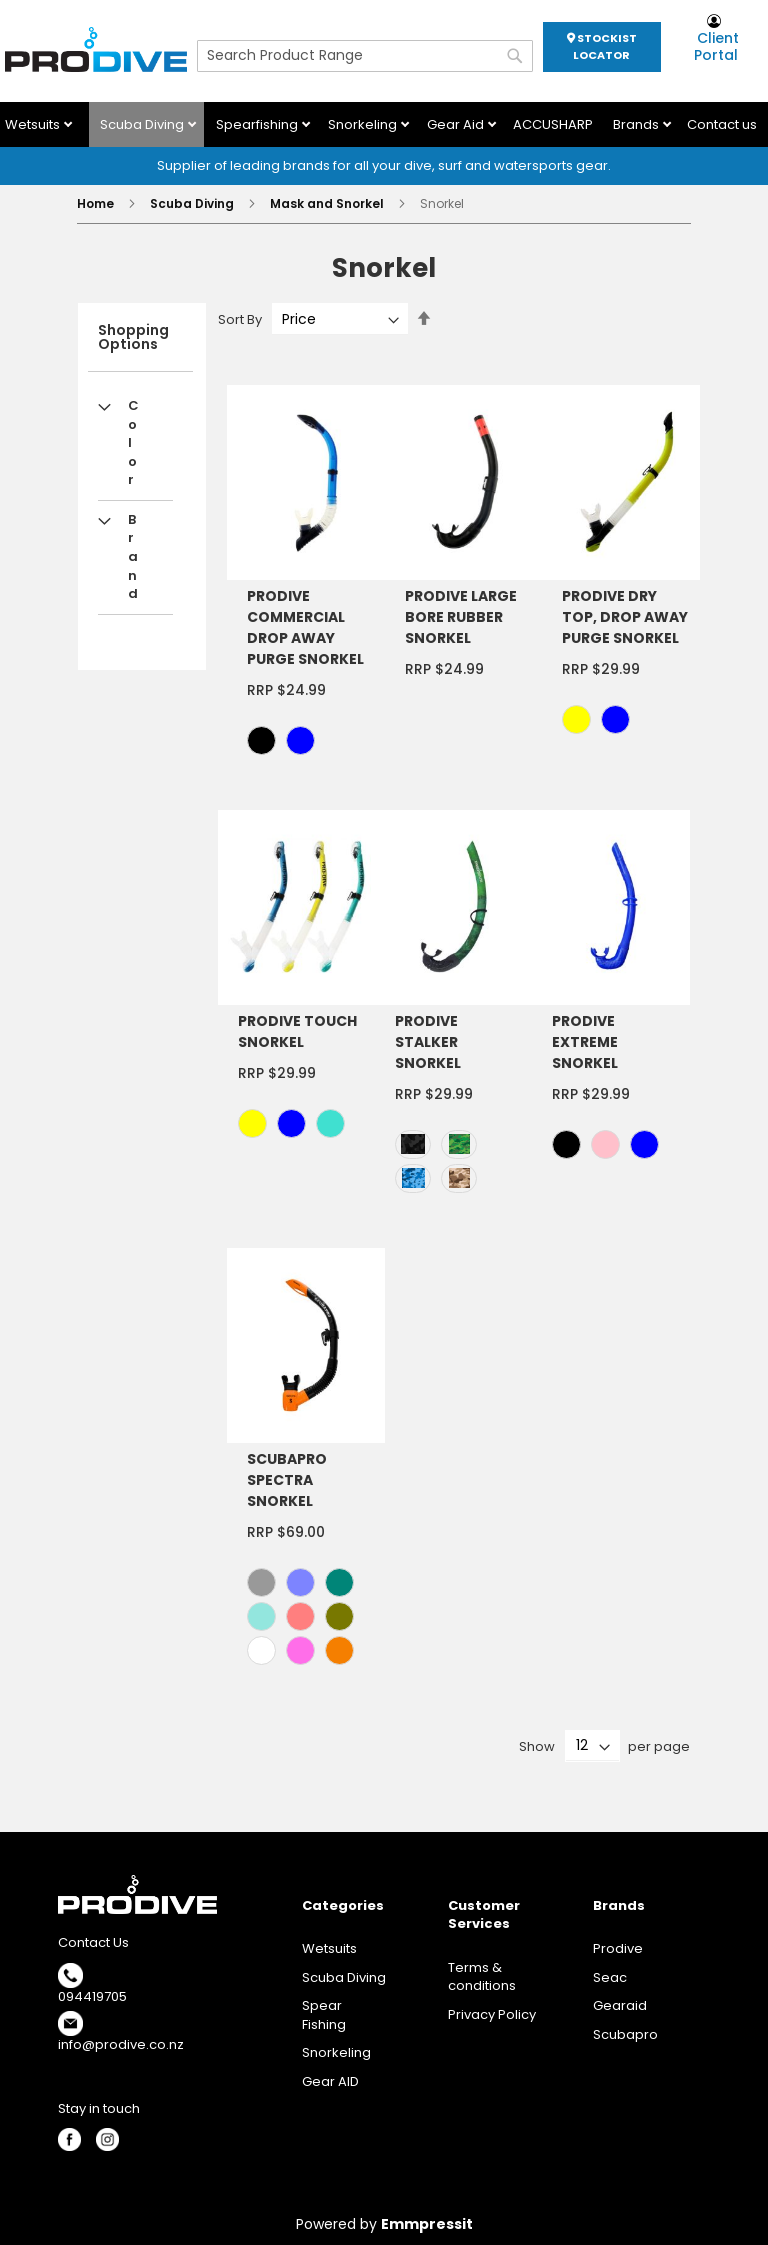 This screenshot has width=768, height=2245. What do you see at coordinates (240, 319) in the screenshot?
I see `Sort By` at bounding box center [240, 319].